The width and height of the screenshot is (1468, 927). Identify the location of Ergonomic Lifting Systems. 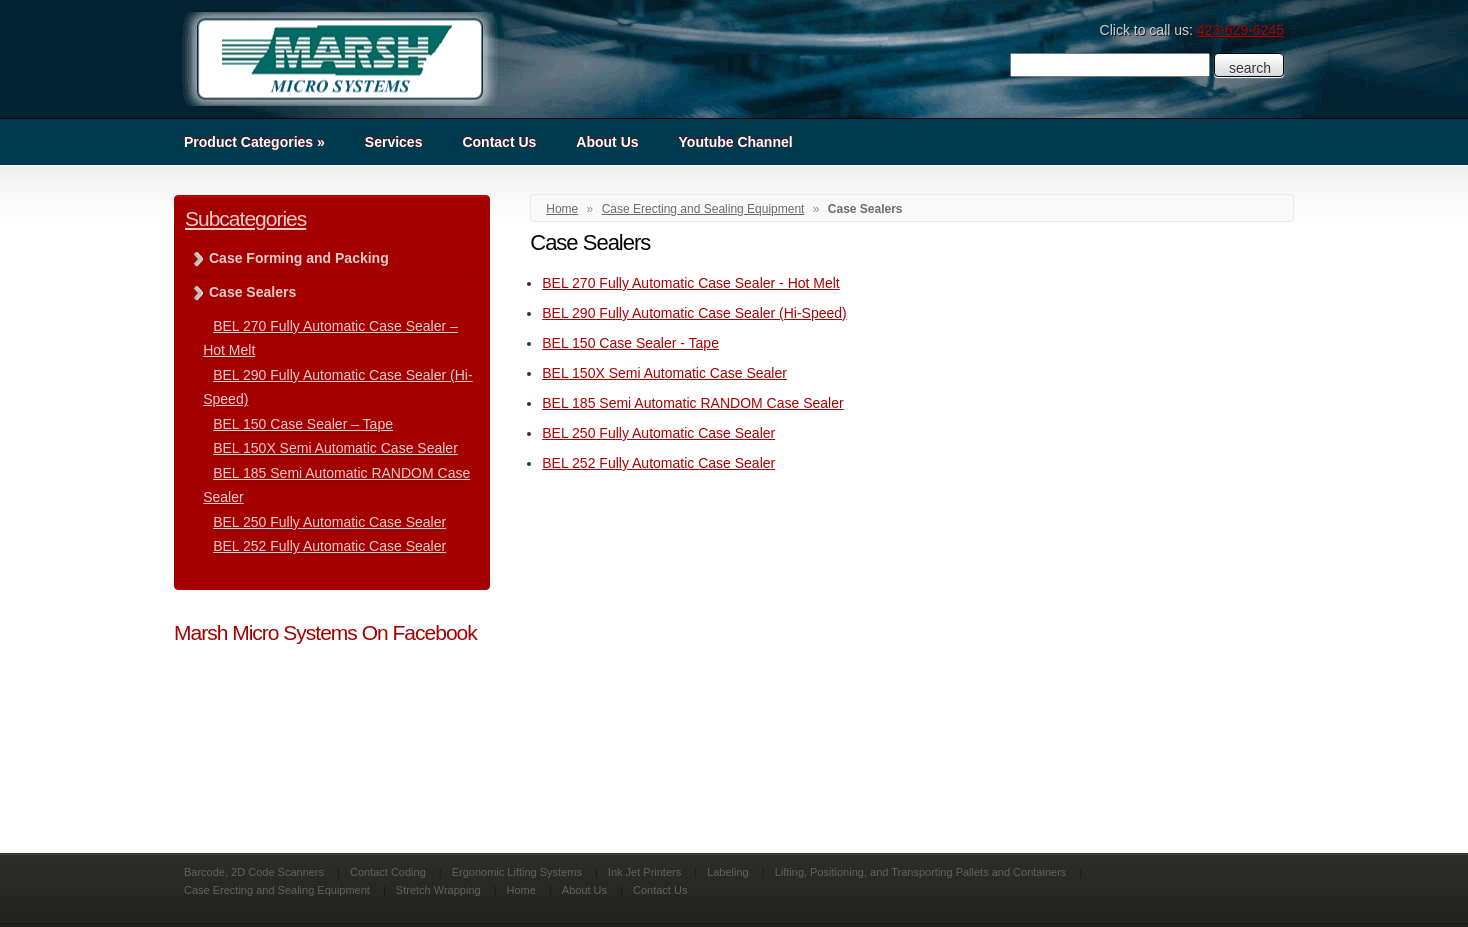
(517, 872).